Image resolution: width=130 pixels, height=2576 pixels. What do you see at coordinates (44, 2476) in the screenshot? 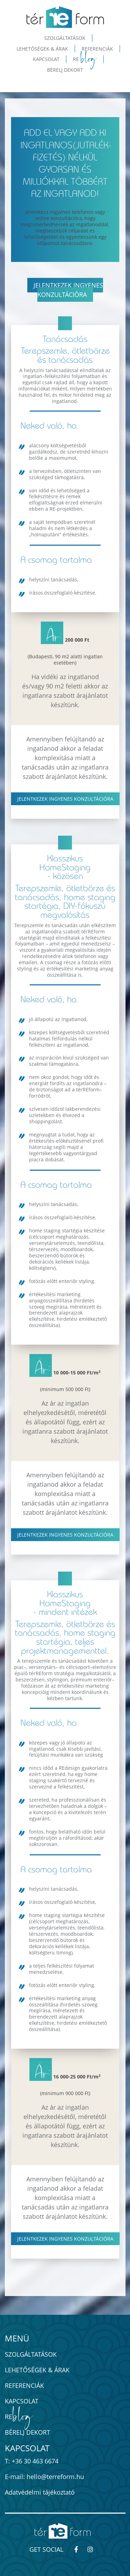
I see `E-mail: hello@terreform.hu` at bounding box center [44, 2476].